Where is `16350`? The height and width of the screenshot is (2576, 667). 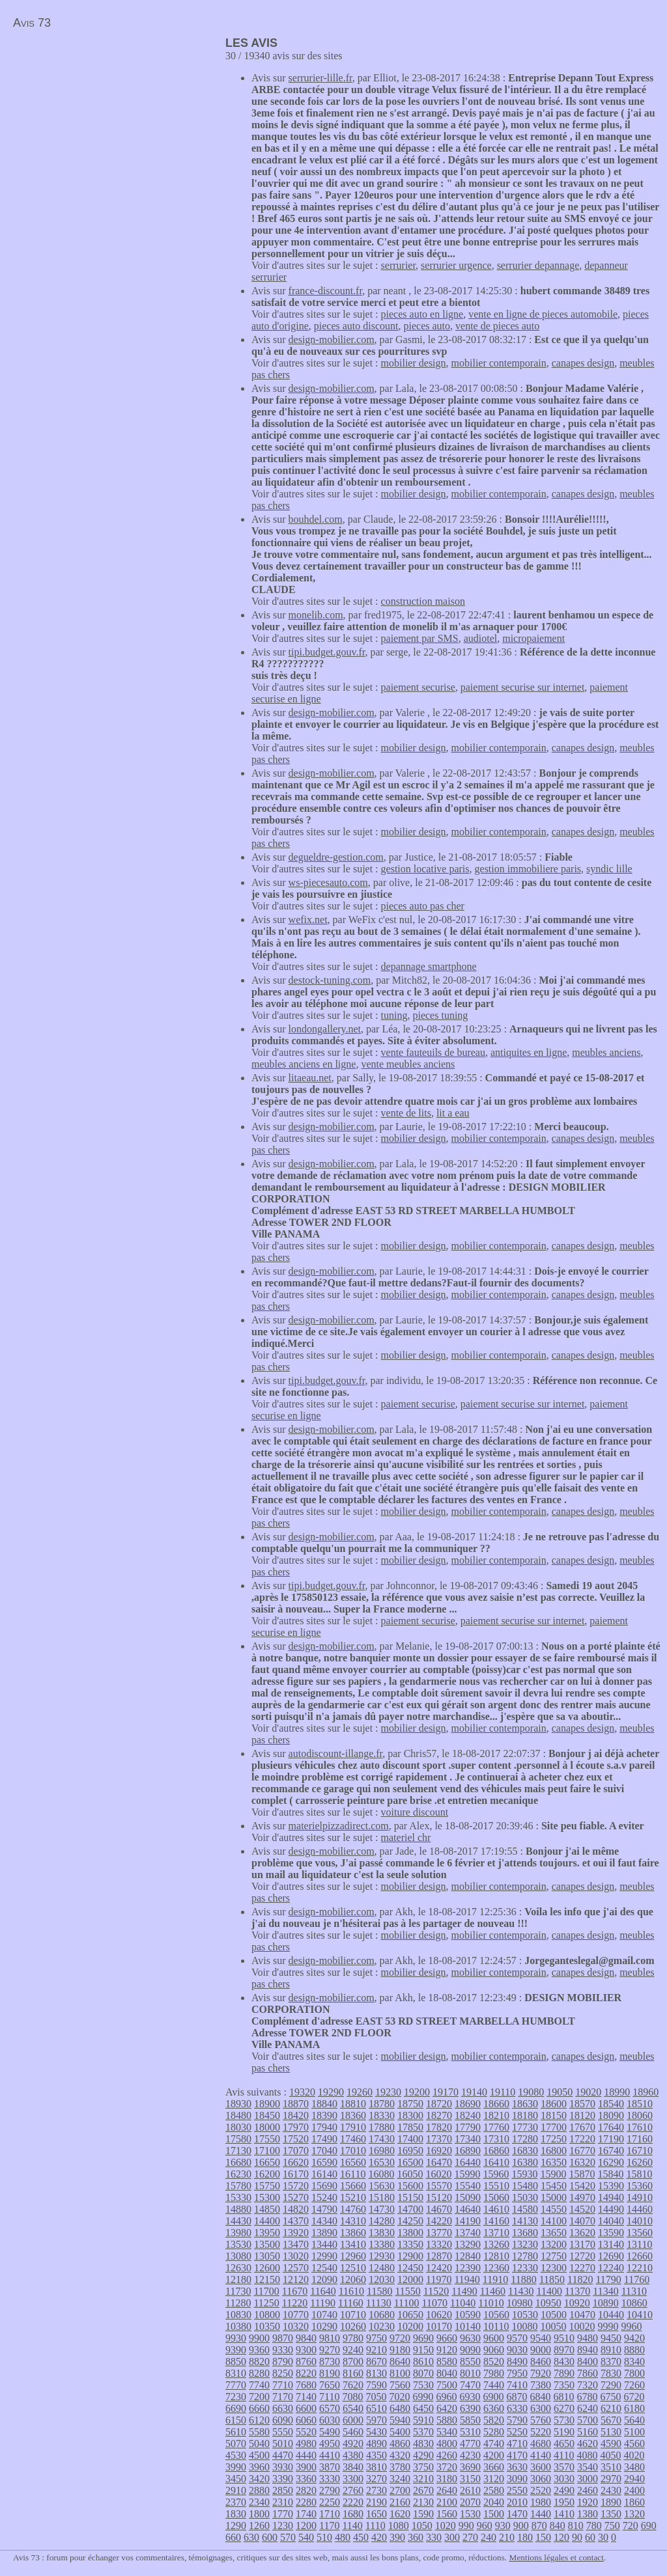
16350 is located at coordinates (554, 2162).